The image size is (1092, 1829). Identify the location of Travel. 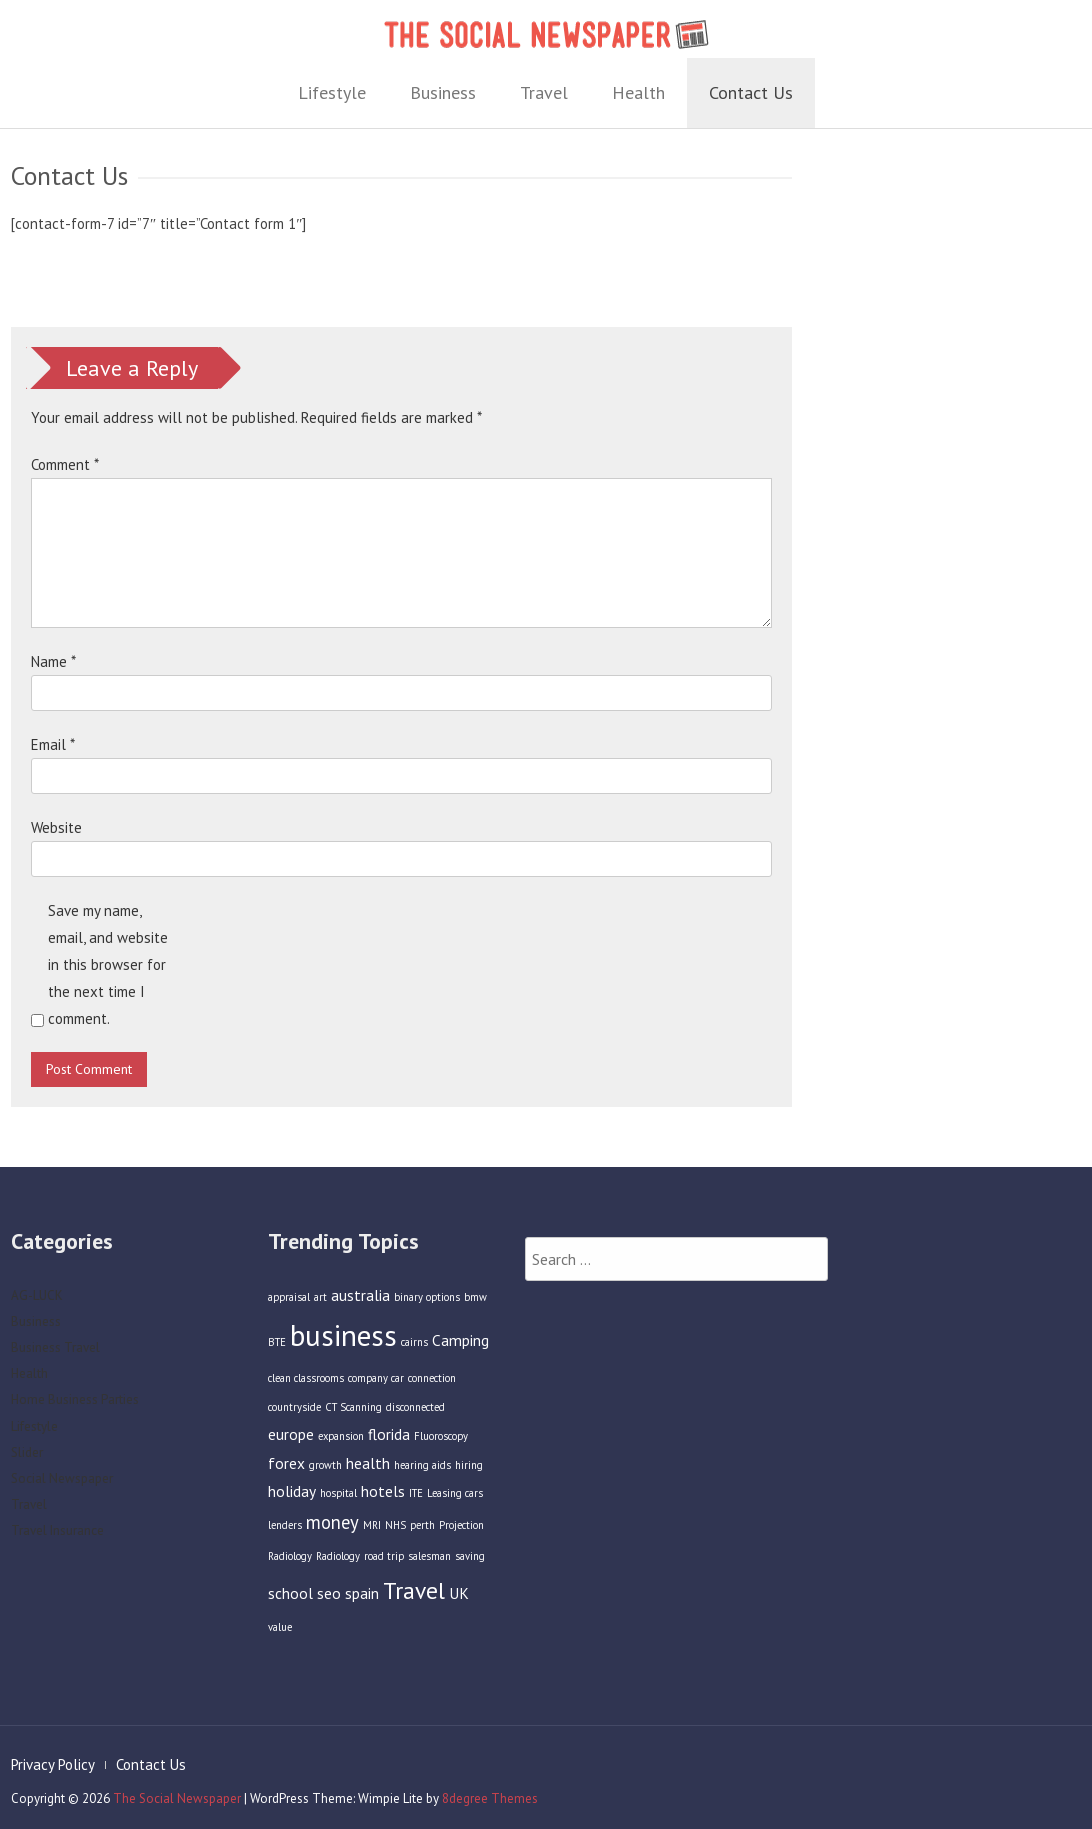
(544, 92).